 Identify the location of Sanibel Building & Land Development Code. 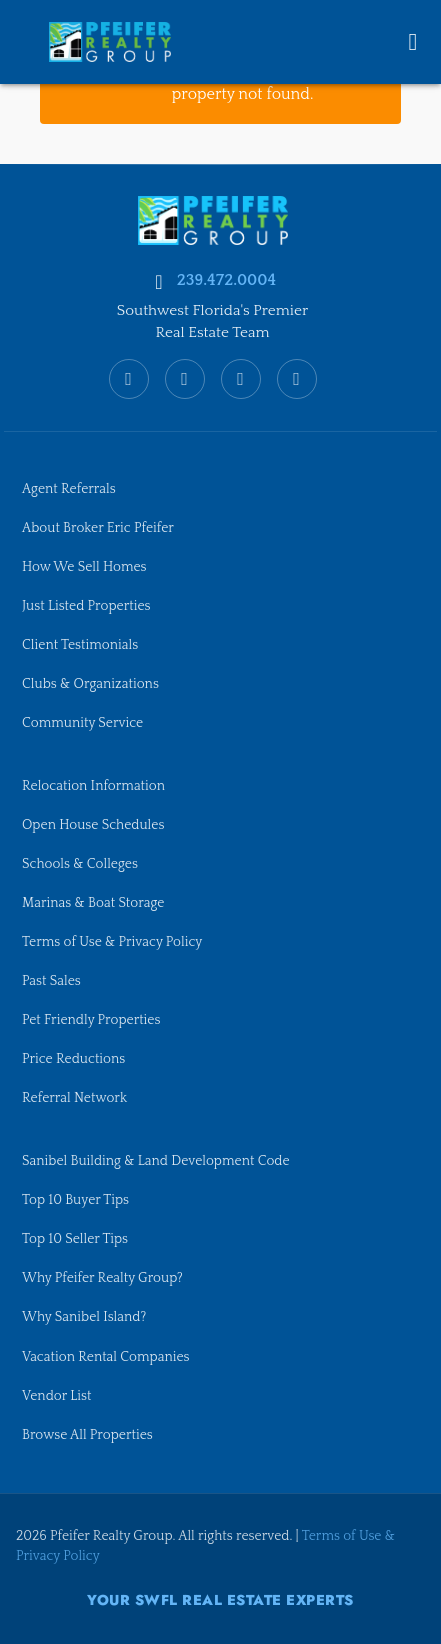
(156, 1161).